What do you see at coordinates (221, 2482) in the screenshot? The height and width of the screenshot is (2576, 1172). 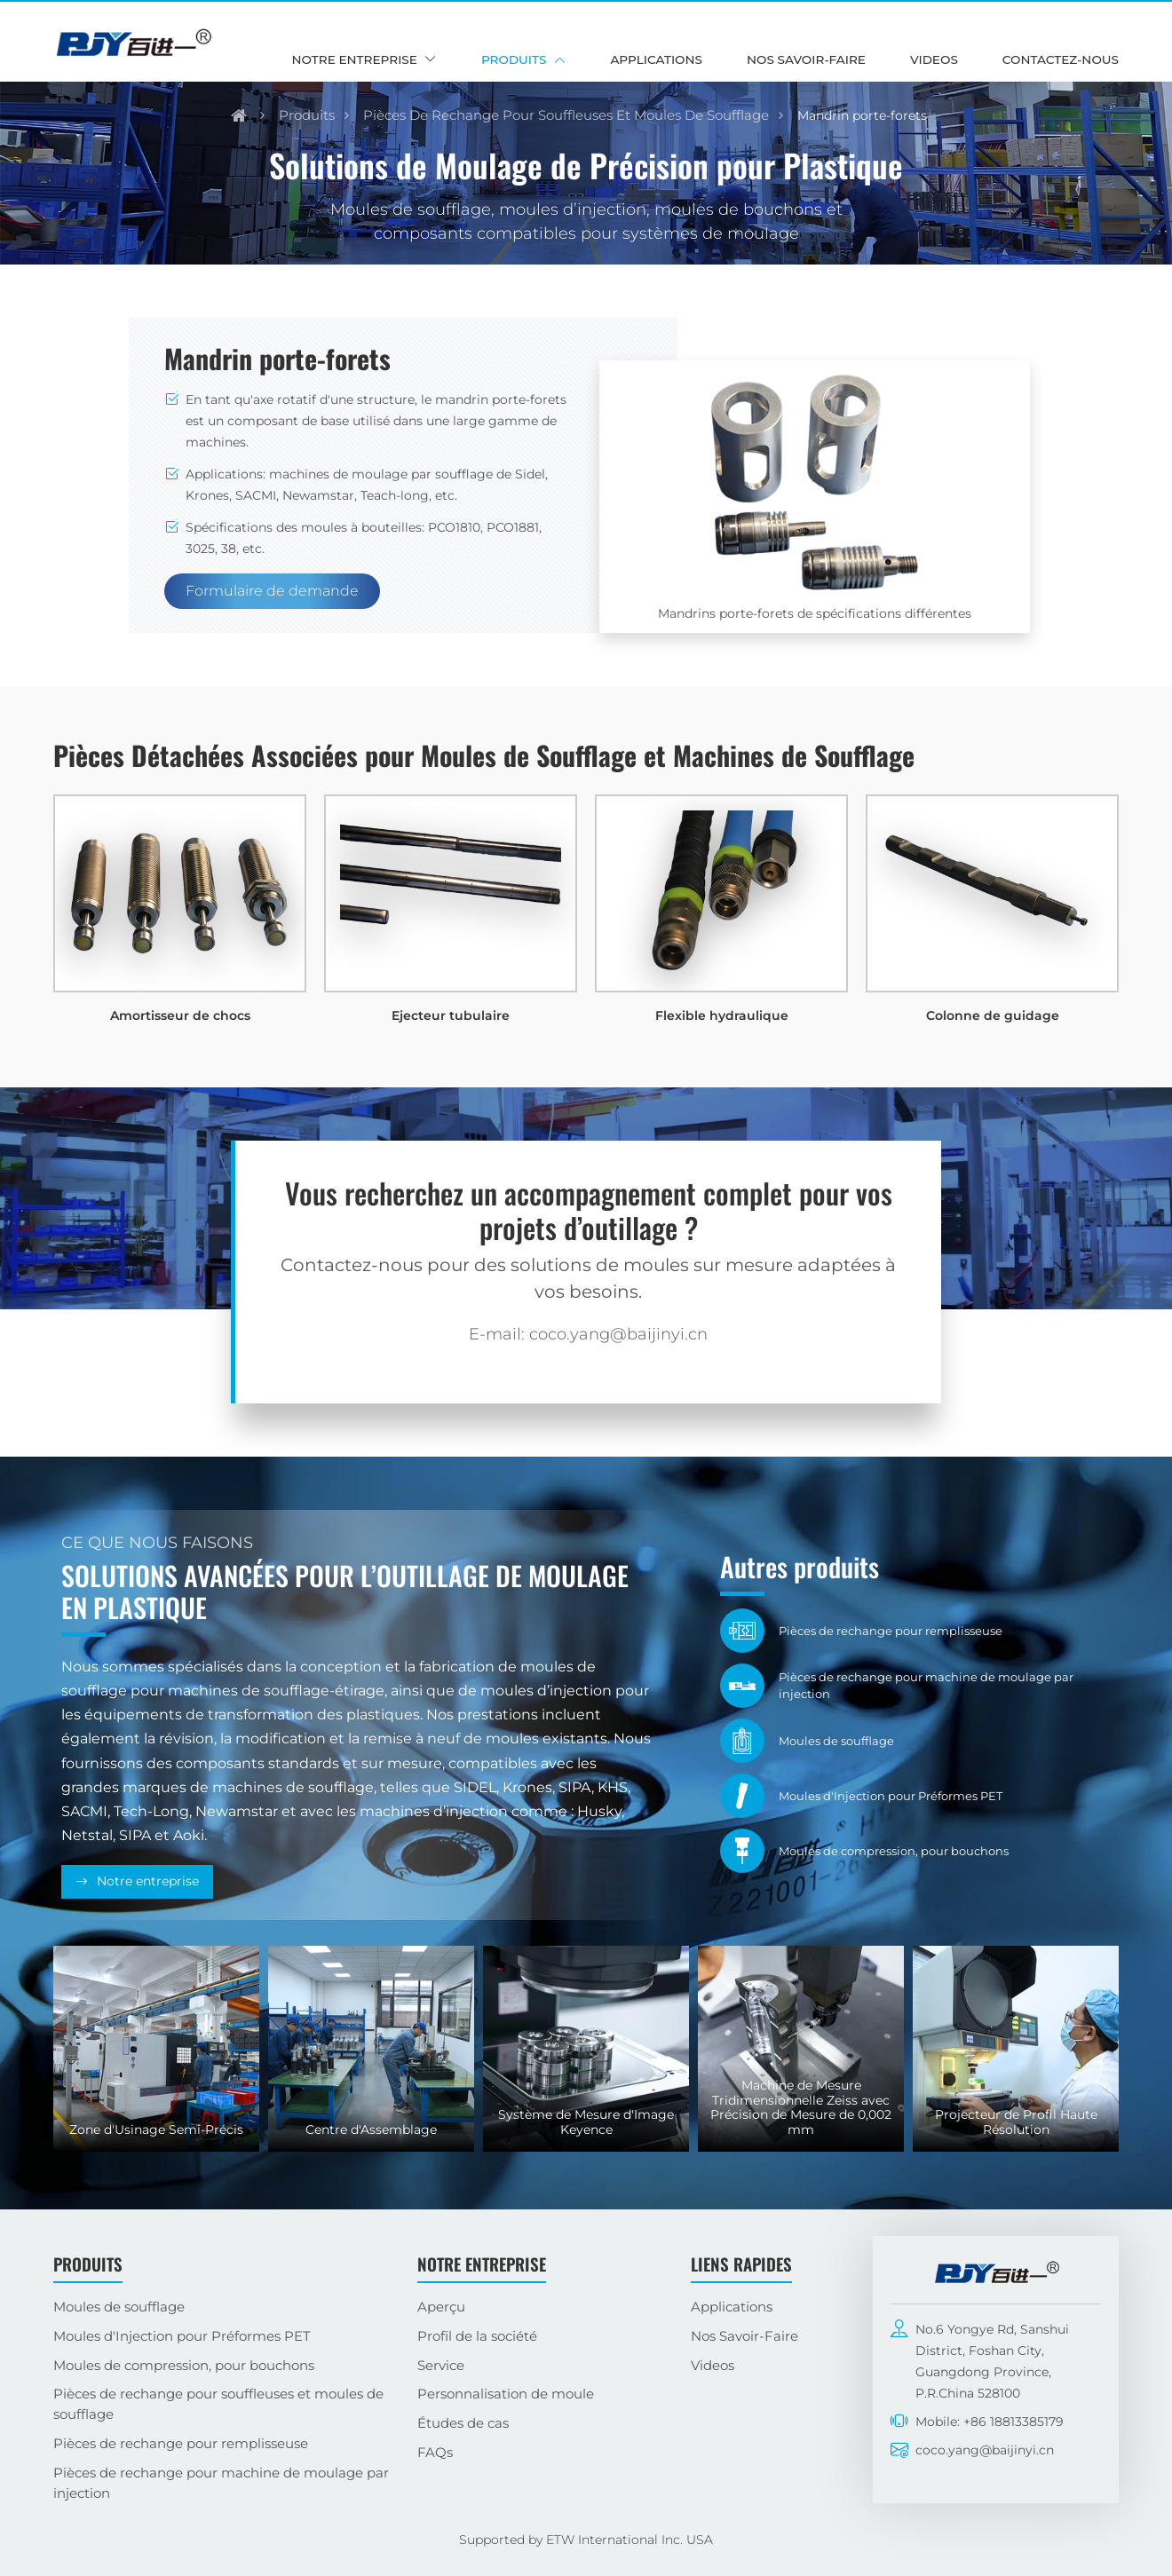 I see `Pièces de rechange pour machine de moulage par injection` at bounding box center [221, 2482].